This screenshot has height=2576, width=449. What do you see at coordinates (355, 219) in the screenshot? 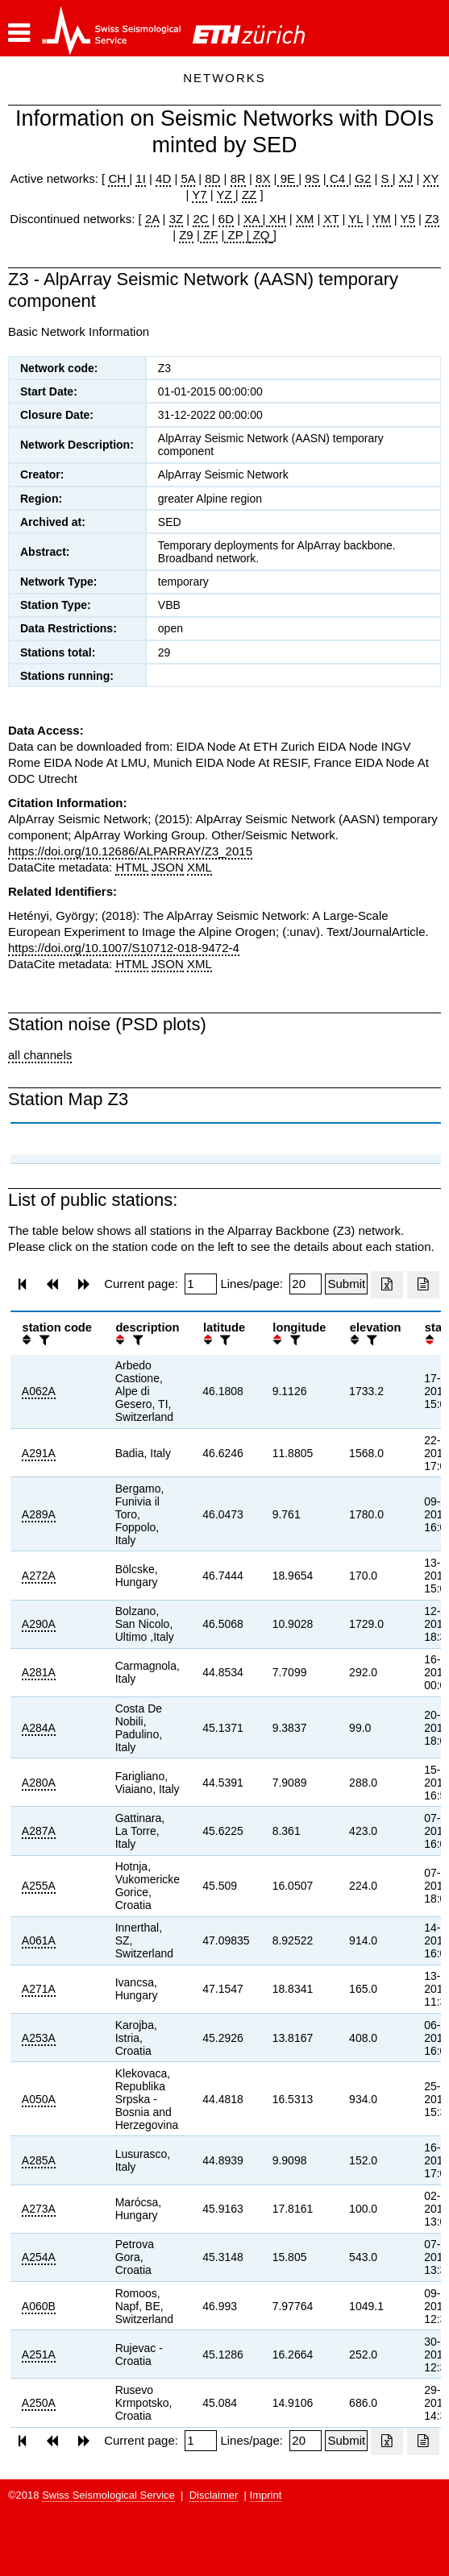
I see `YL` at bounding box center [355, 219].